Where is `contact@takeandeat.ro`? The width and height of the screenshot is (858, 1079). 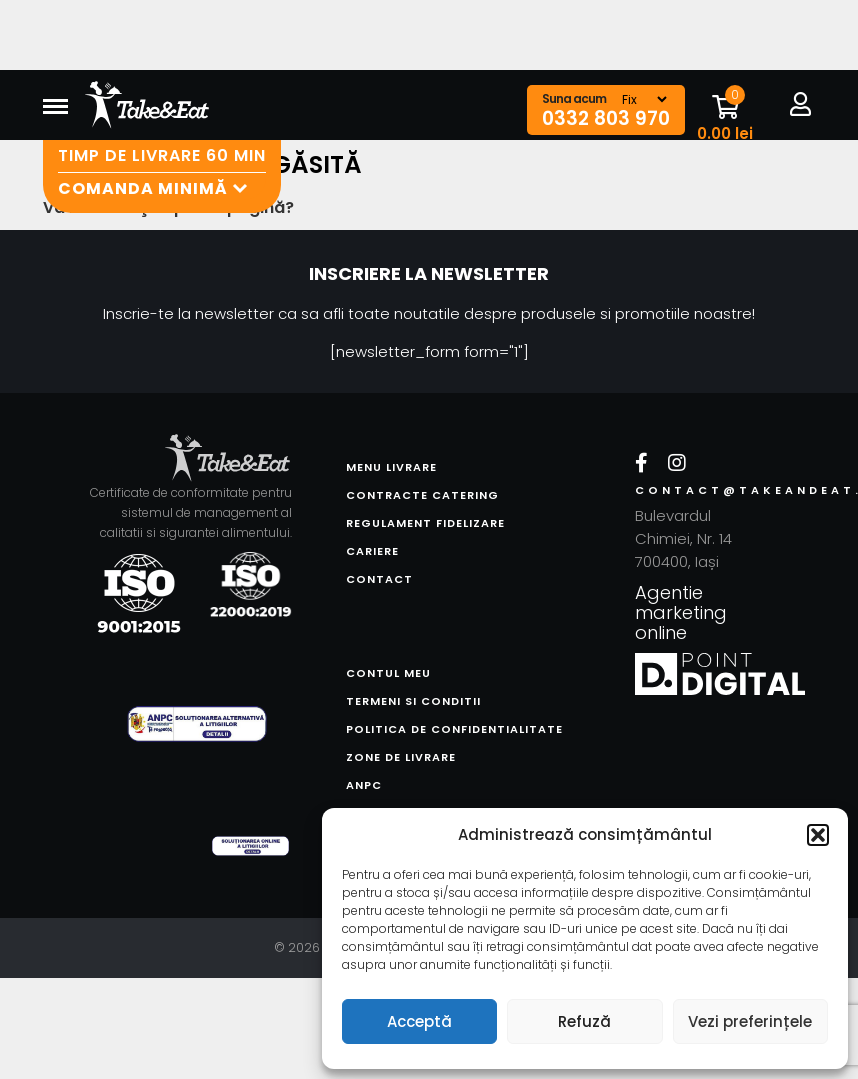
contact@takeandeat.ro is located at coordinates (703, 490).